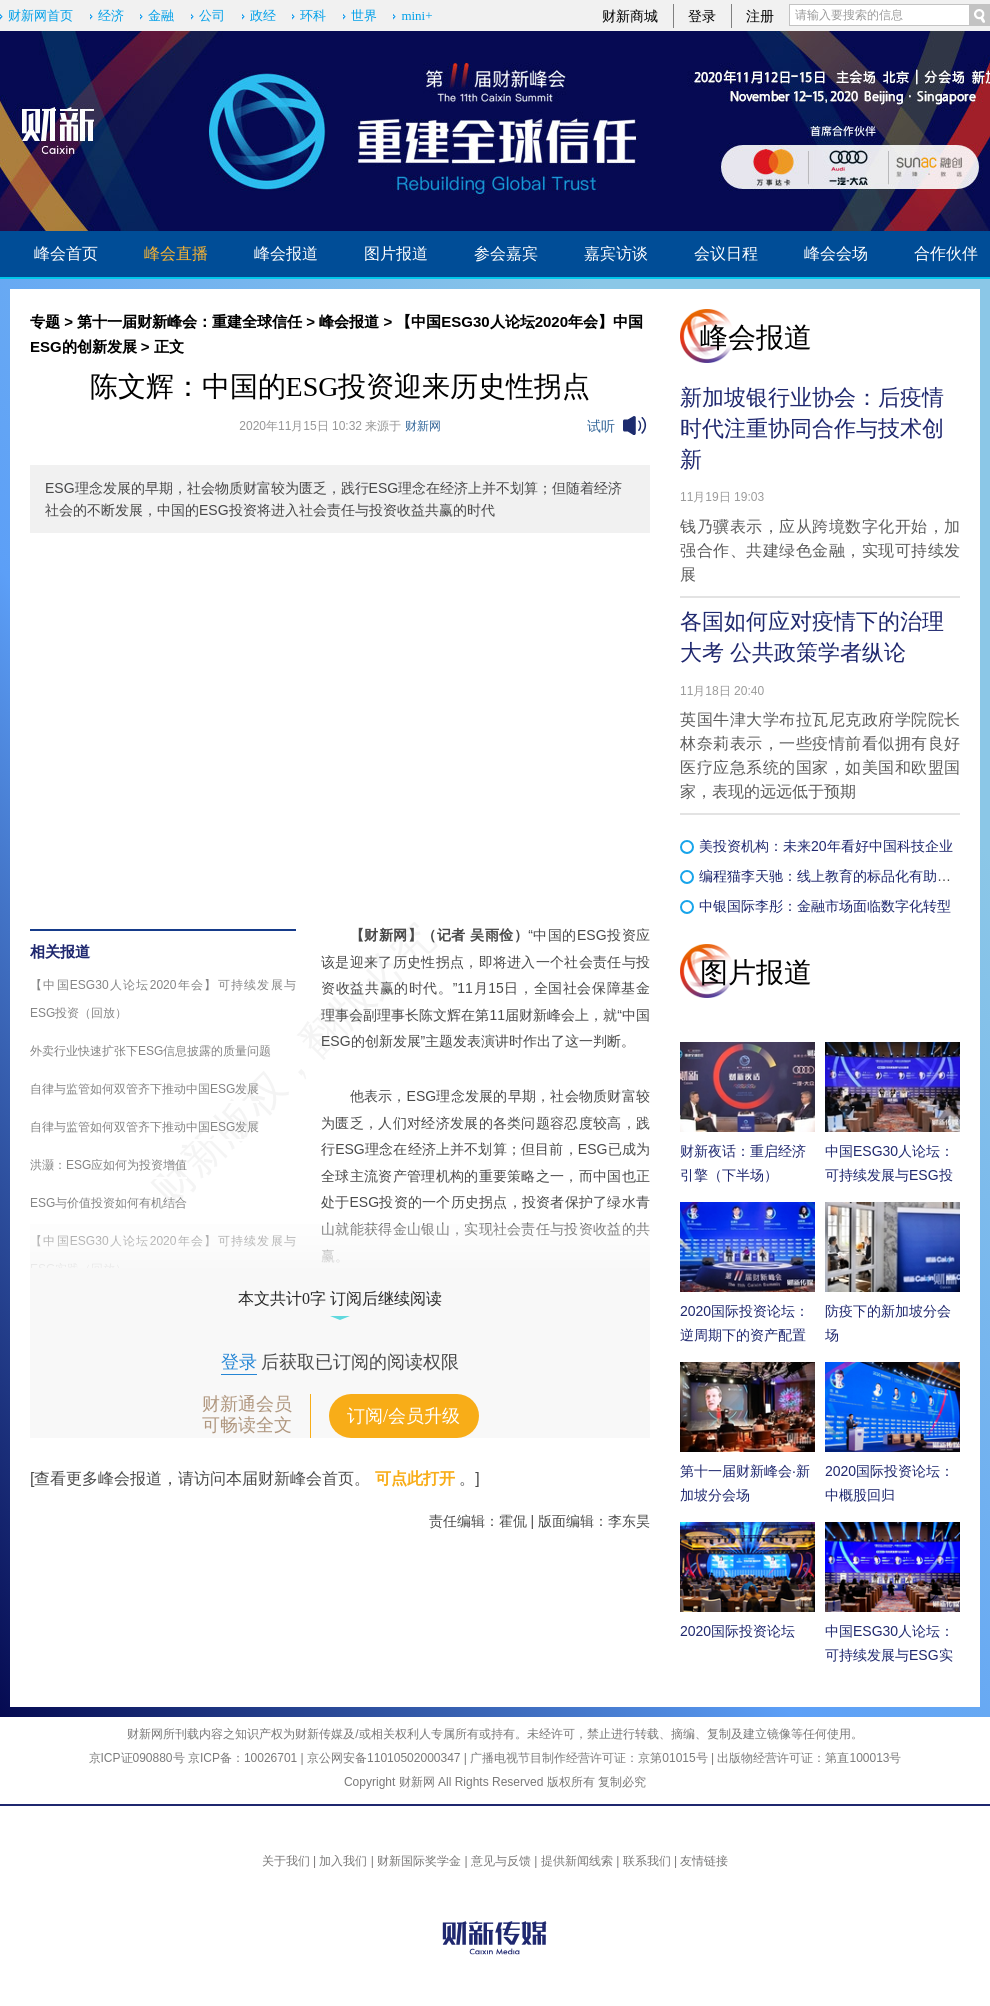 The width and height of the screenshot is (990, 2006). I want to click on 峰会直播, so click(176, 253).